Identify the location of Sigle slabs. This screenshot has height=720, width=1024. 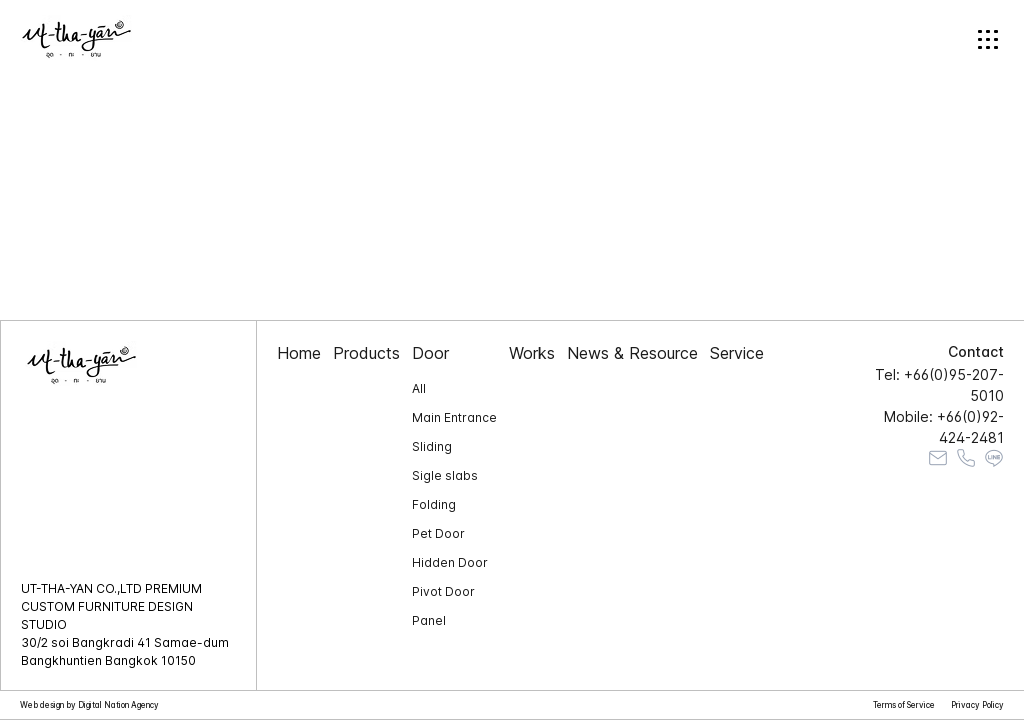
(445, 475).